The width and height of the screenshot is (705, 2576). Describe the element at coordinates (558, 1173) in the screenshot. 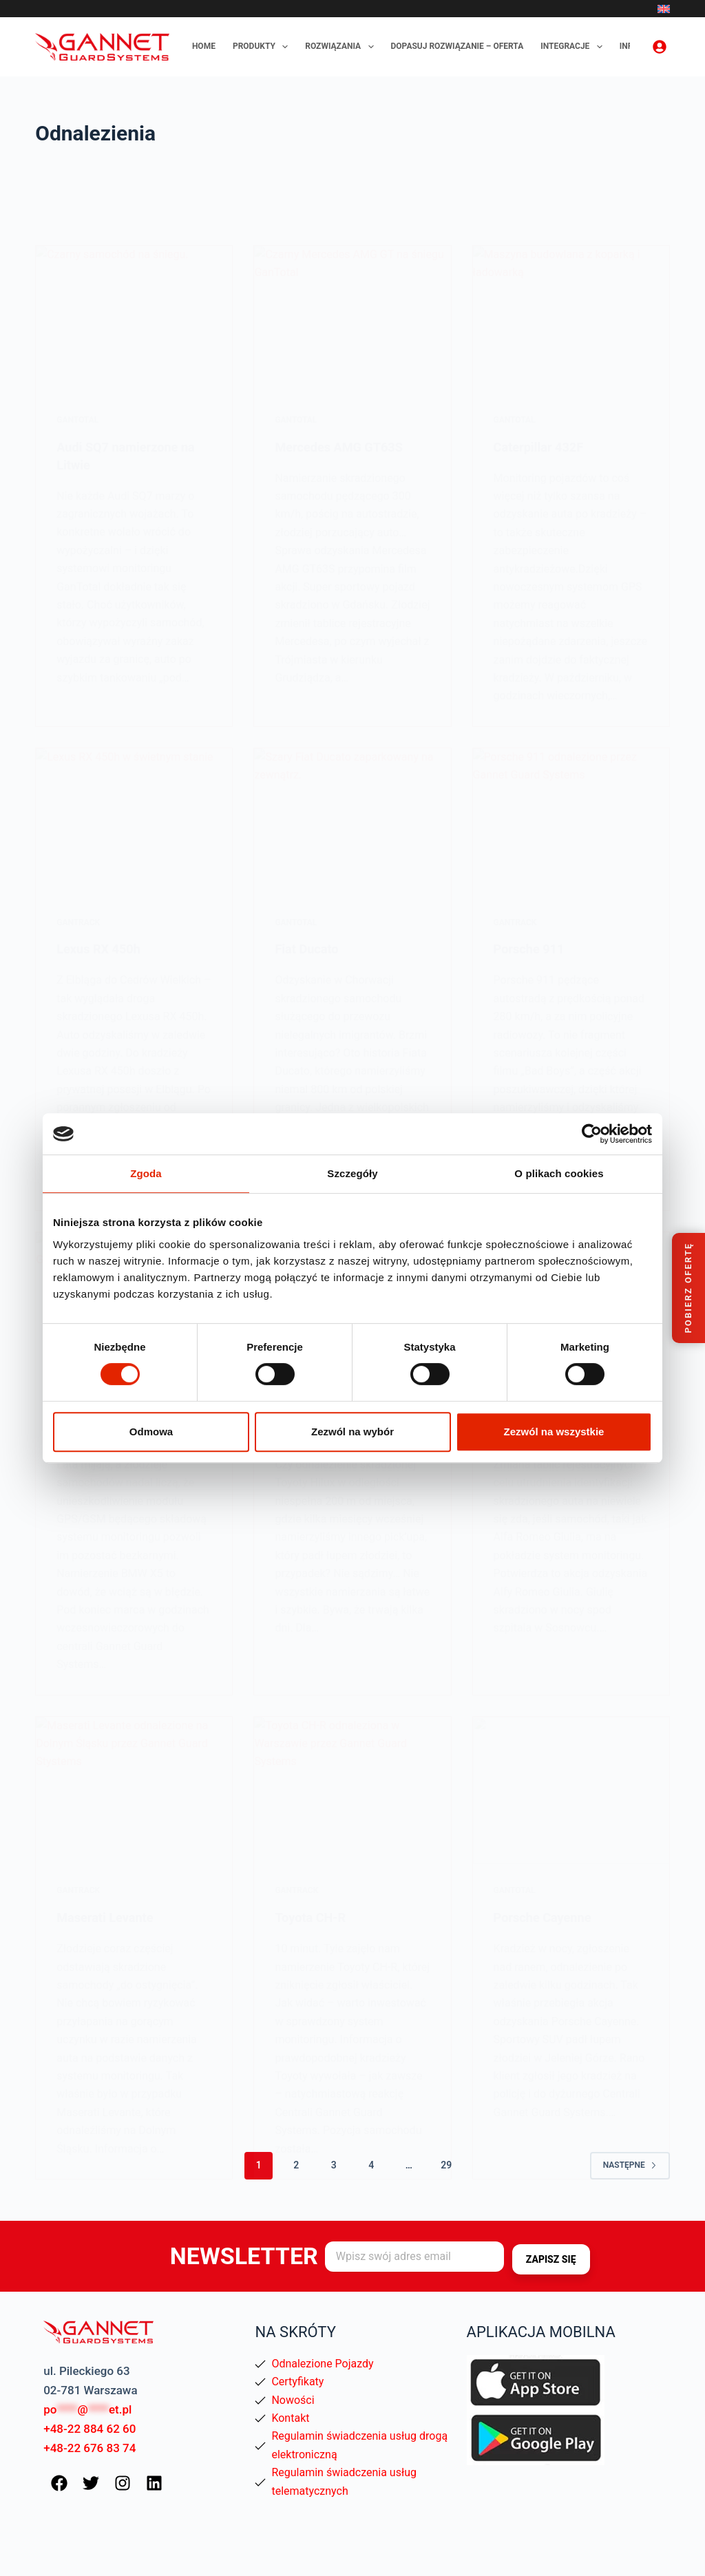

I see `O plikach cookies [tab]` at that location.